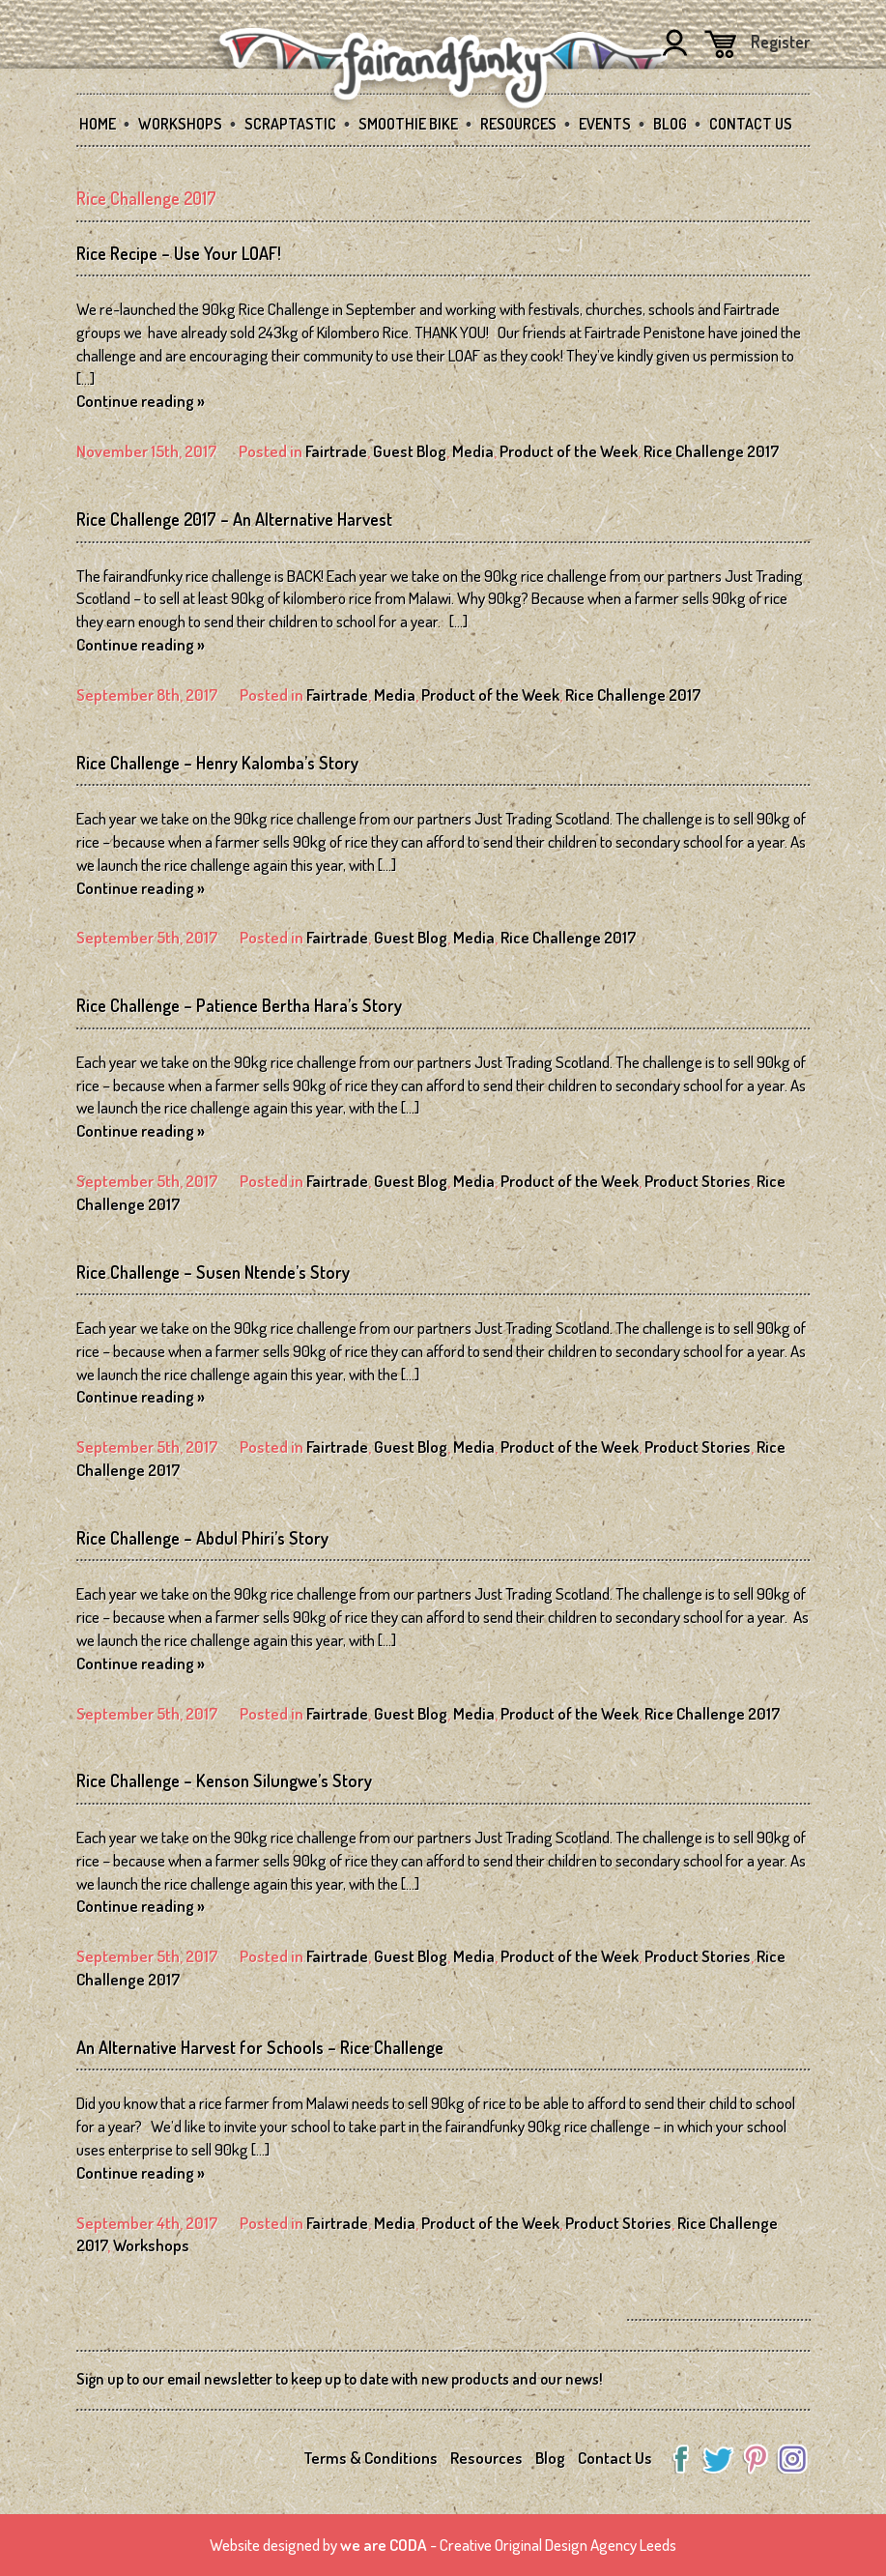 The height and width of the screenshot is (2576, 886). I want to click on Rice Challenge – Patience Bertha Hara’s Story, so click(239, 1005).